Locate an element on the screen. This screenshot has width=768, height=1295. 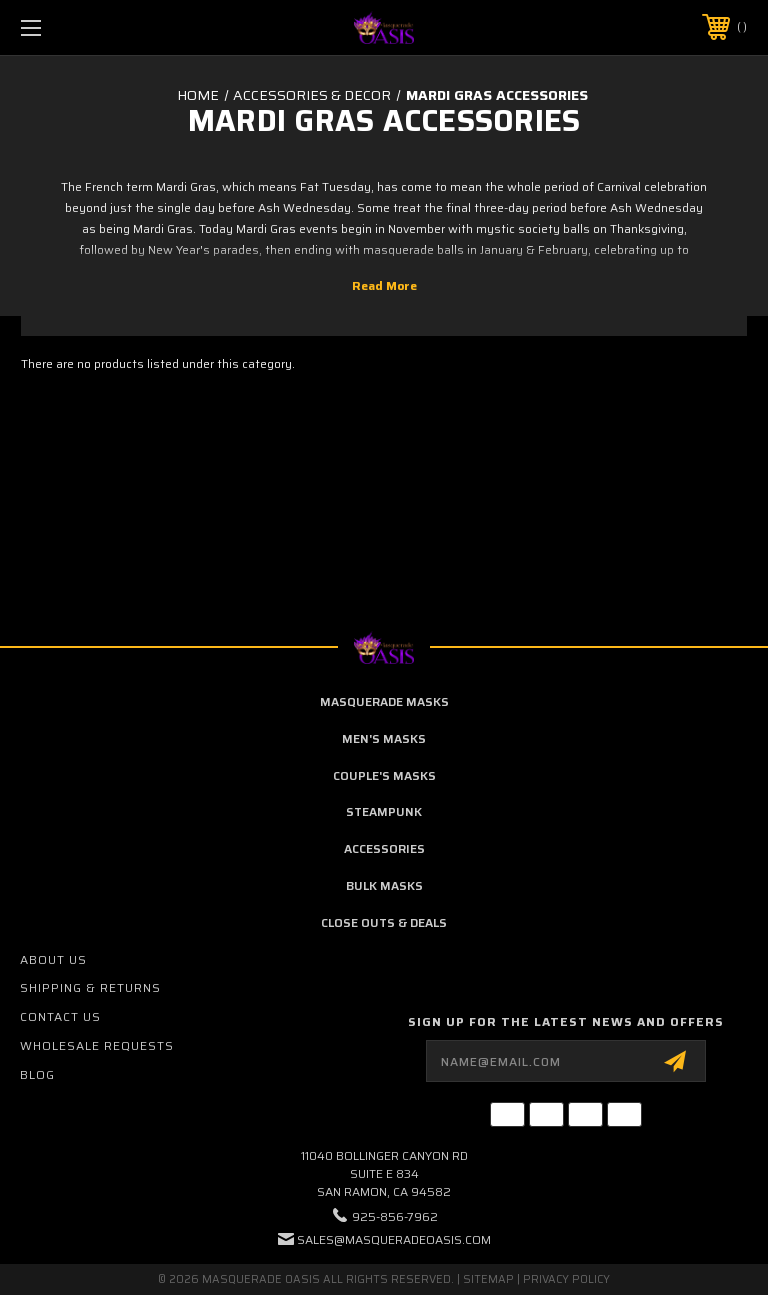
Privacy Policy is located at coordinates (566, 1279).